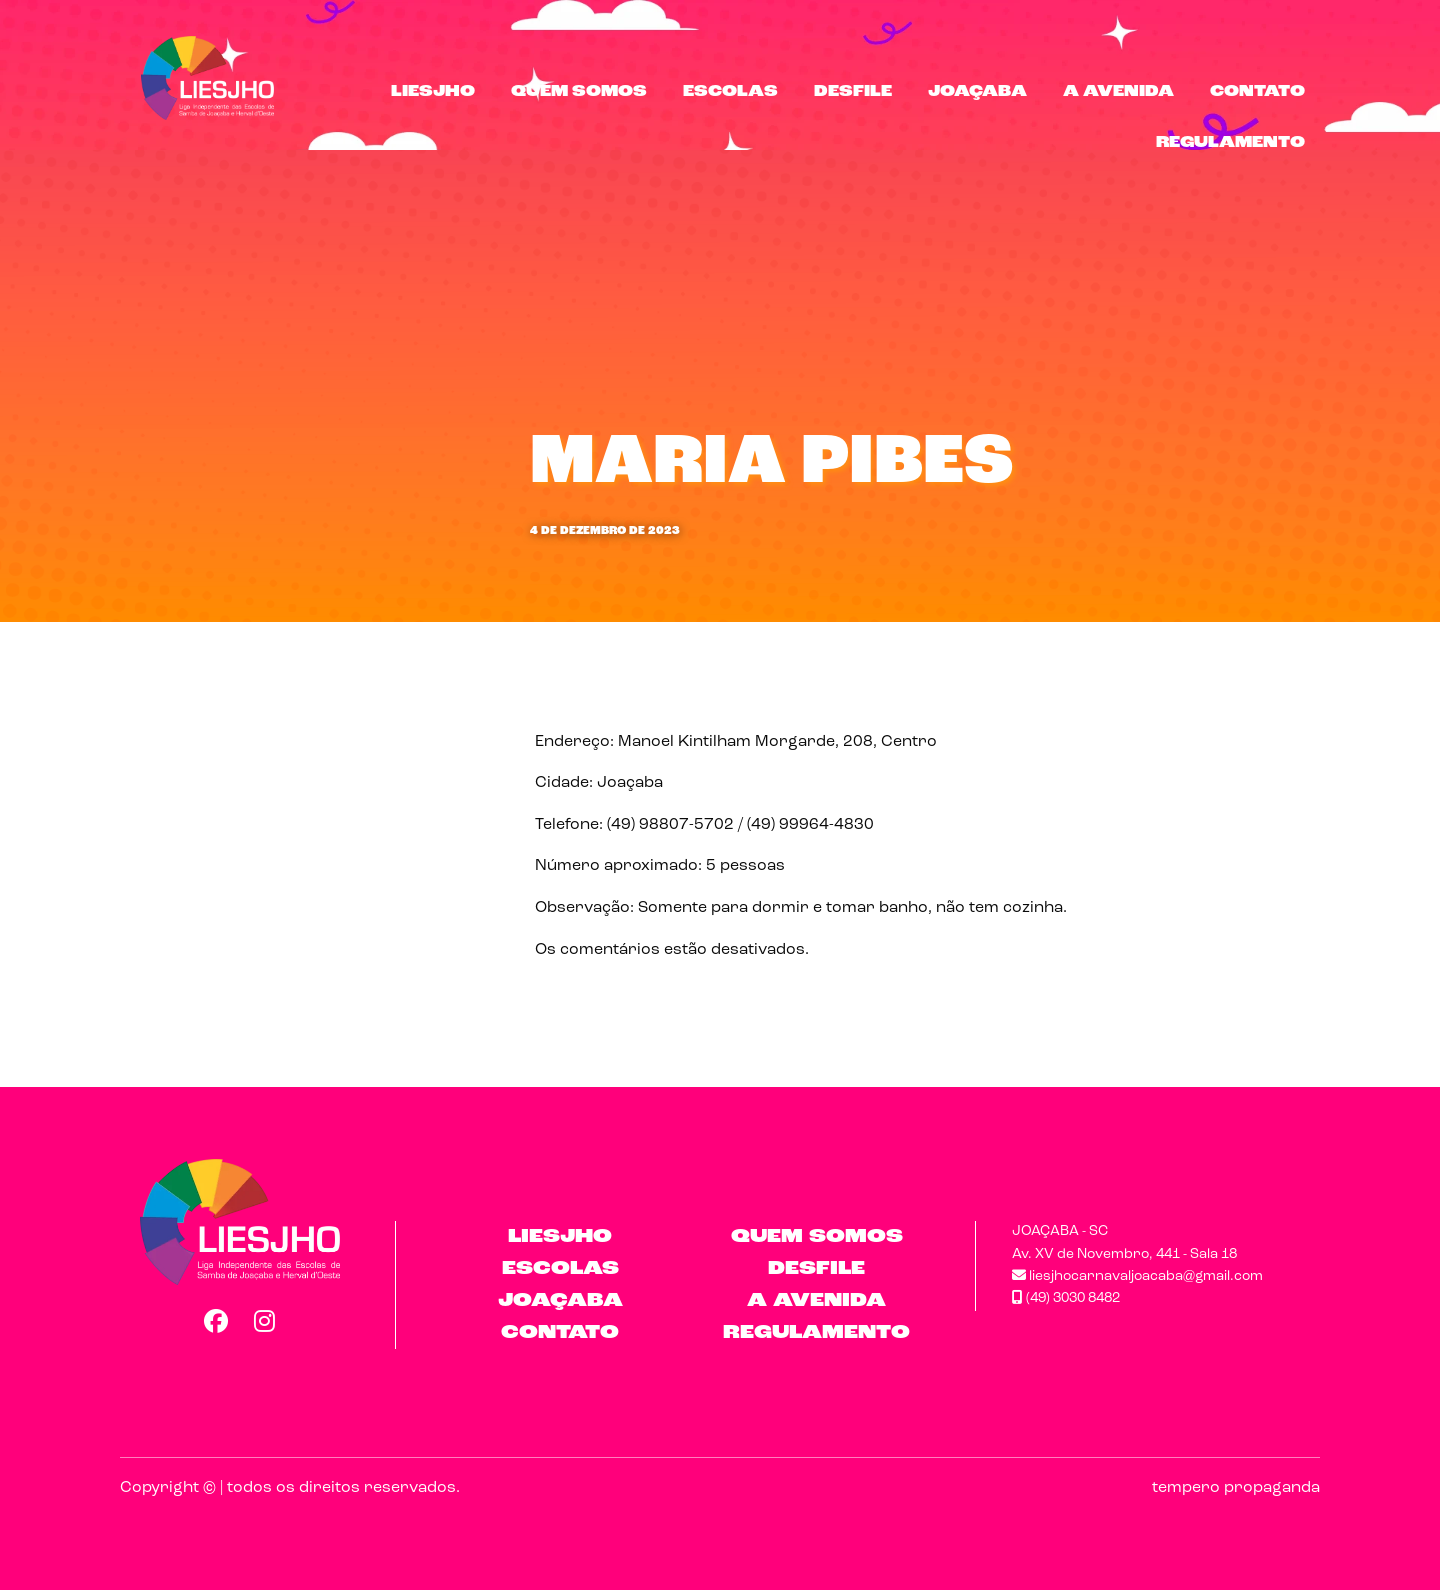 This screenshot has width=1440, height=1590. I want to click on Escolas, so click(730, 92).